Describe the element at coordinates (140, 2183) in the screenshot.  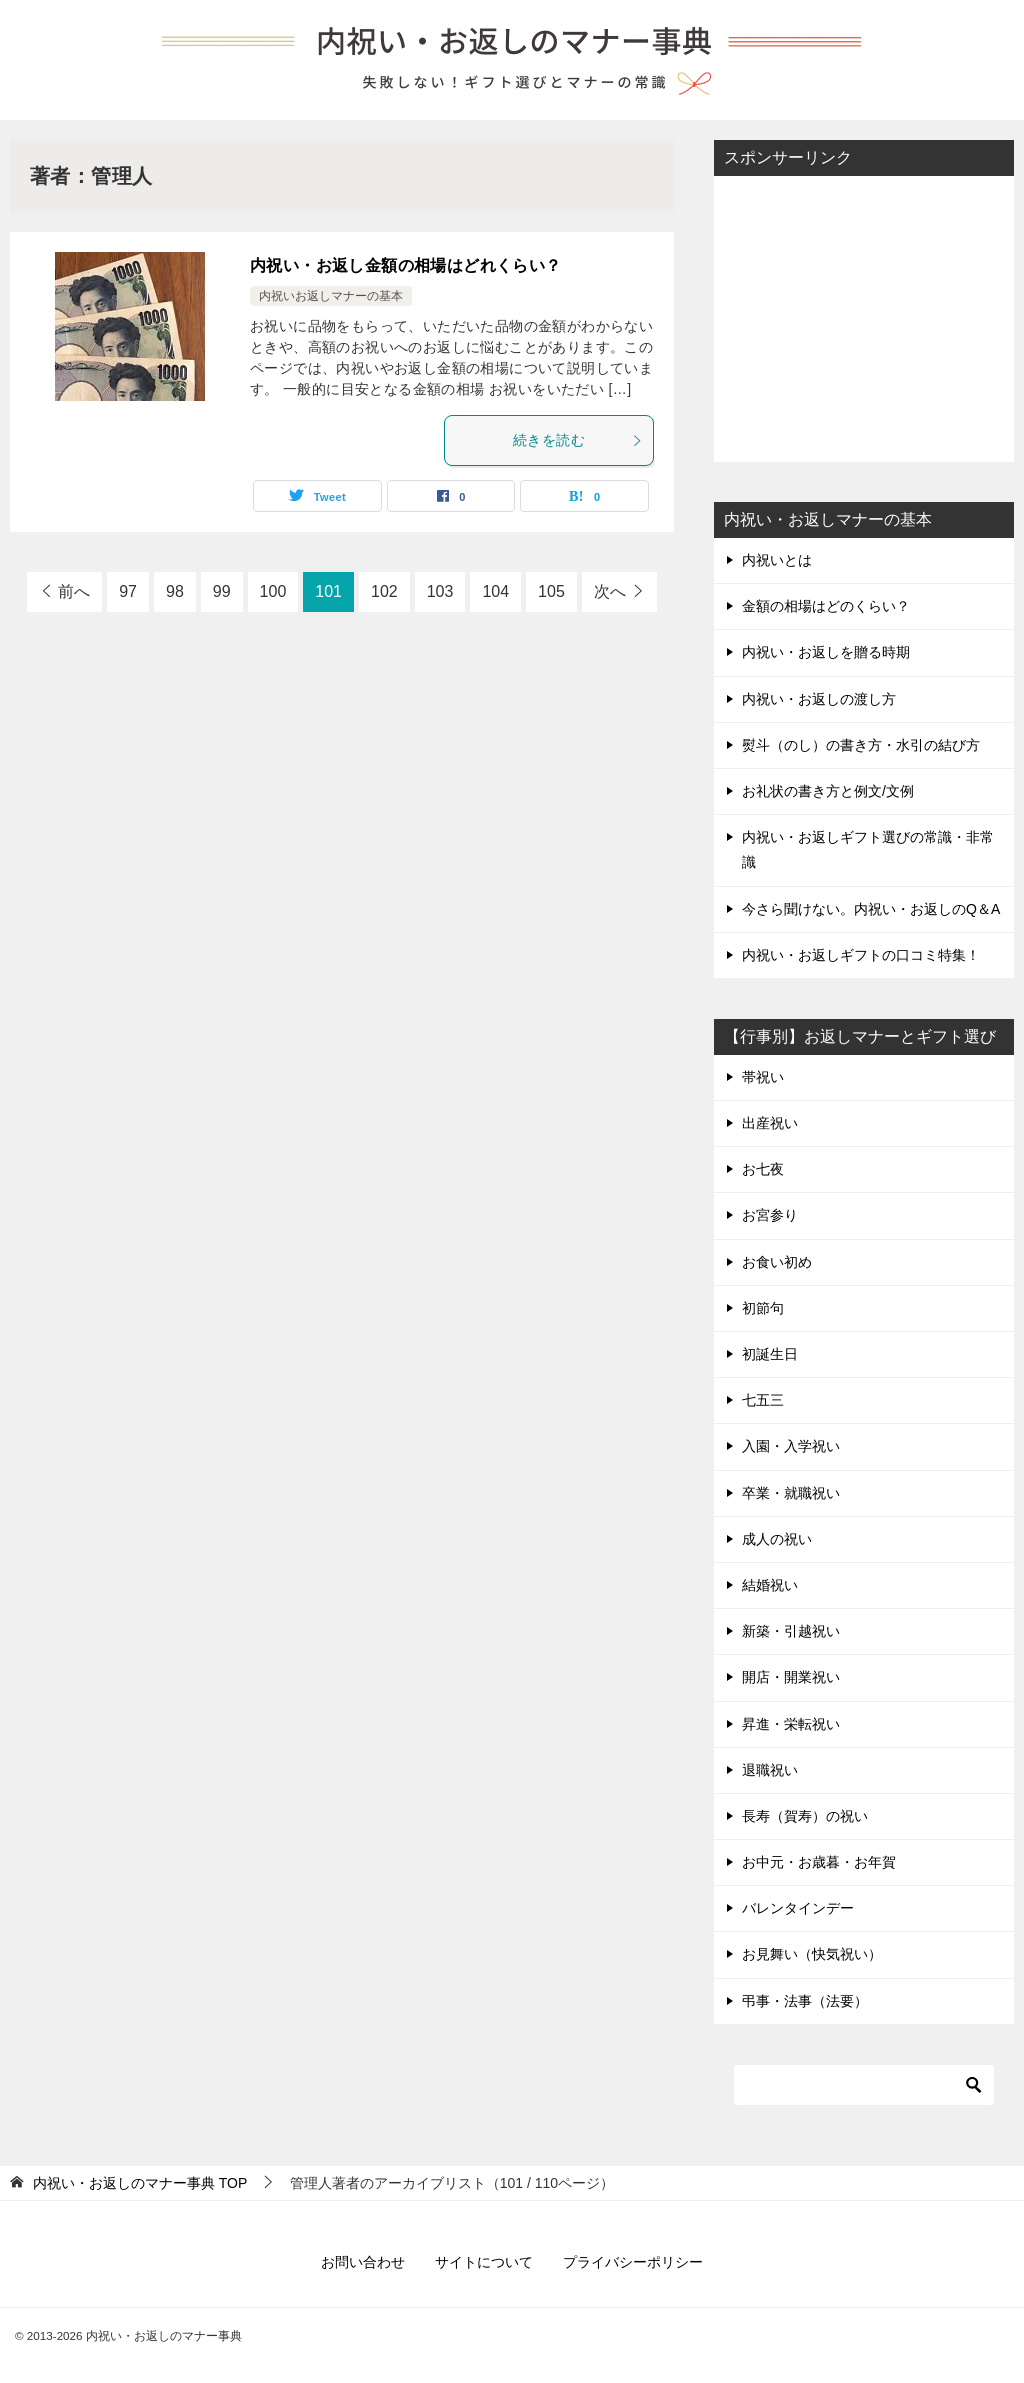
I see `TOP` at that location.